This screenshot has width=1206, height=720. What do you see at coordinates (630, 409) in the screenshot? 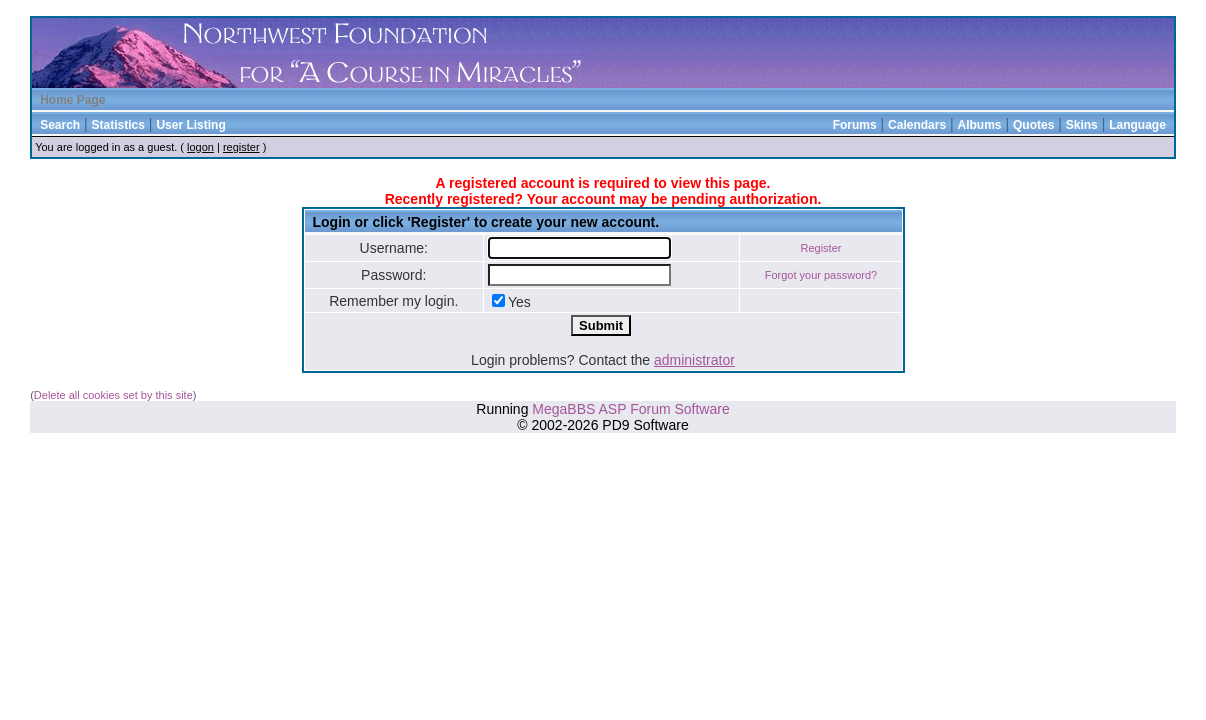
I see `MegaBBS ASP Forum Software` at bounding box center [630, 409].